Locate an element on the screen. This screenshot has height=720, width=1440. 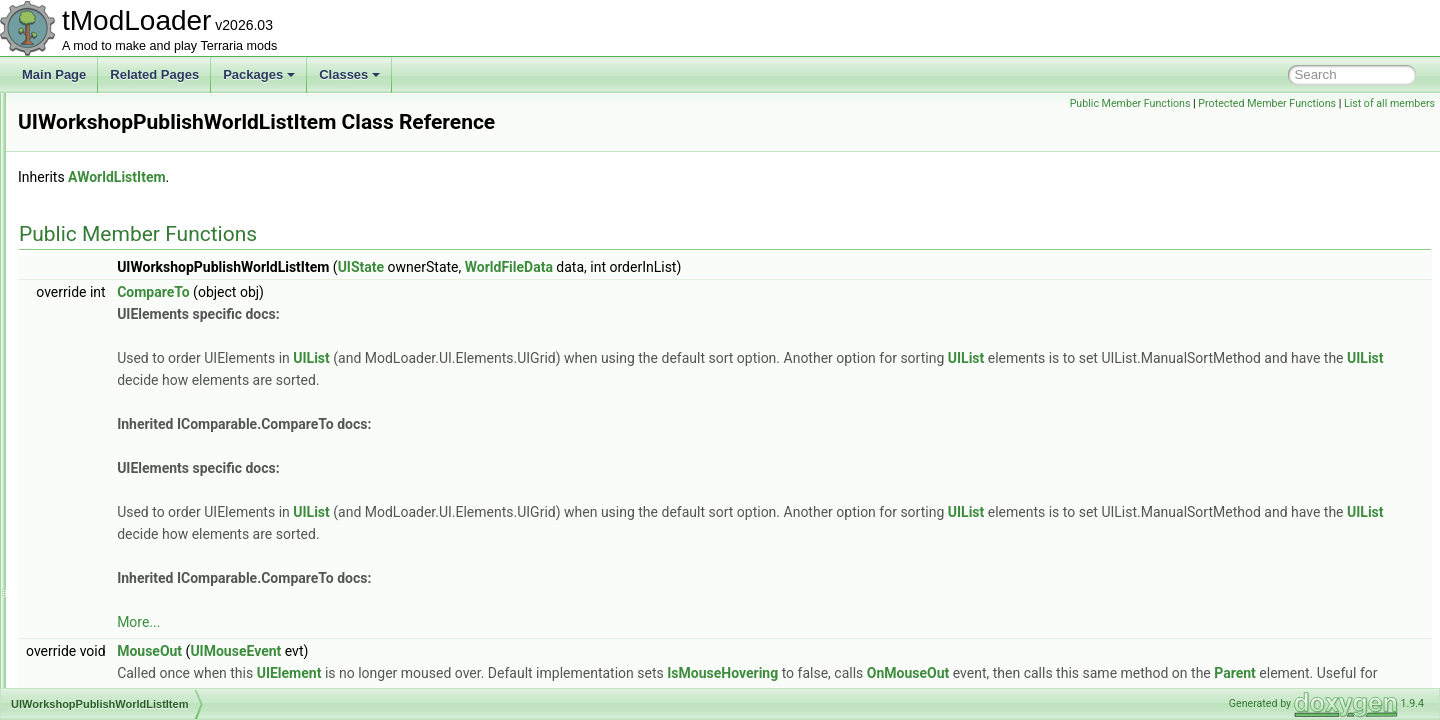
UIMouseEvent is located at coordinates (485, 651).